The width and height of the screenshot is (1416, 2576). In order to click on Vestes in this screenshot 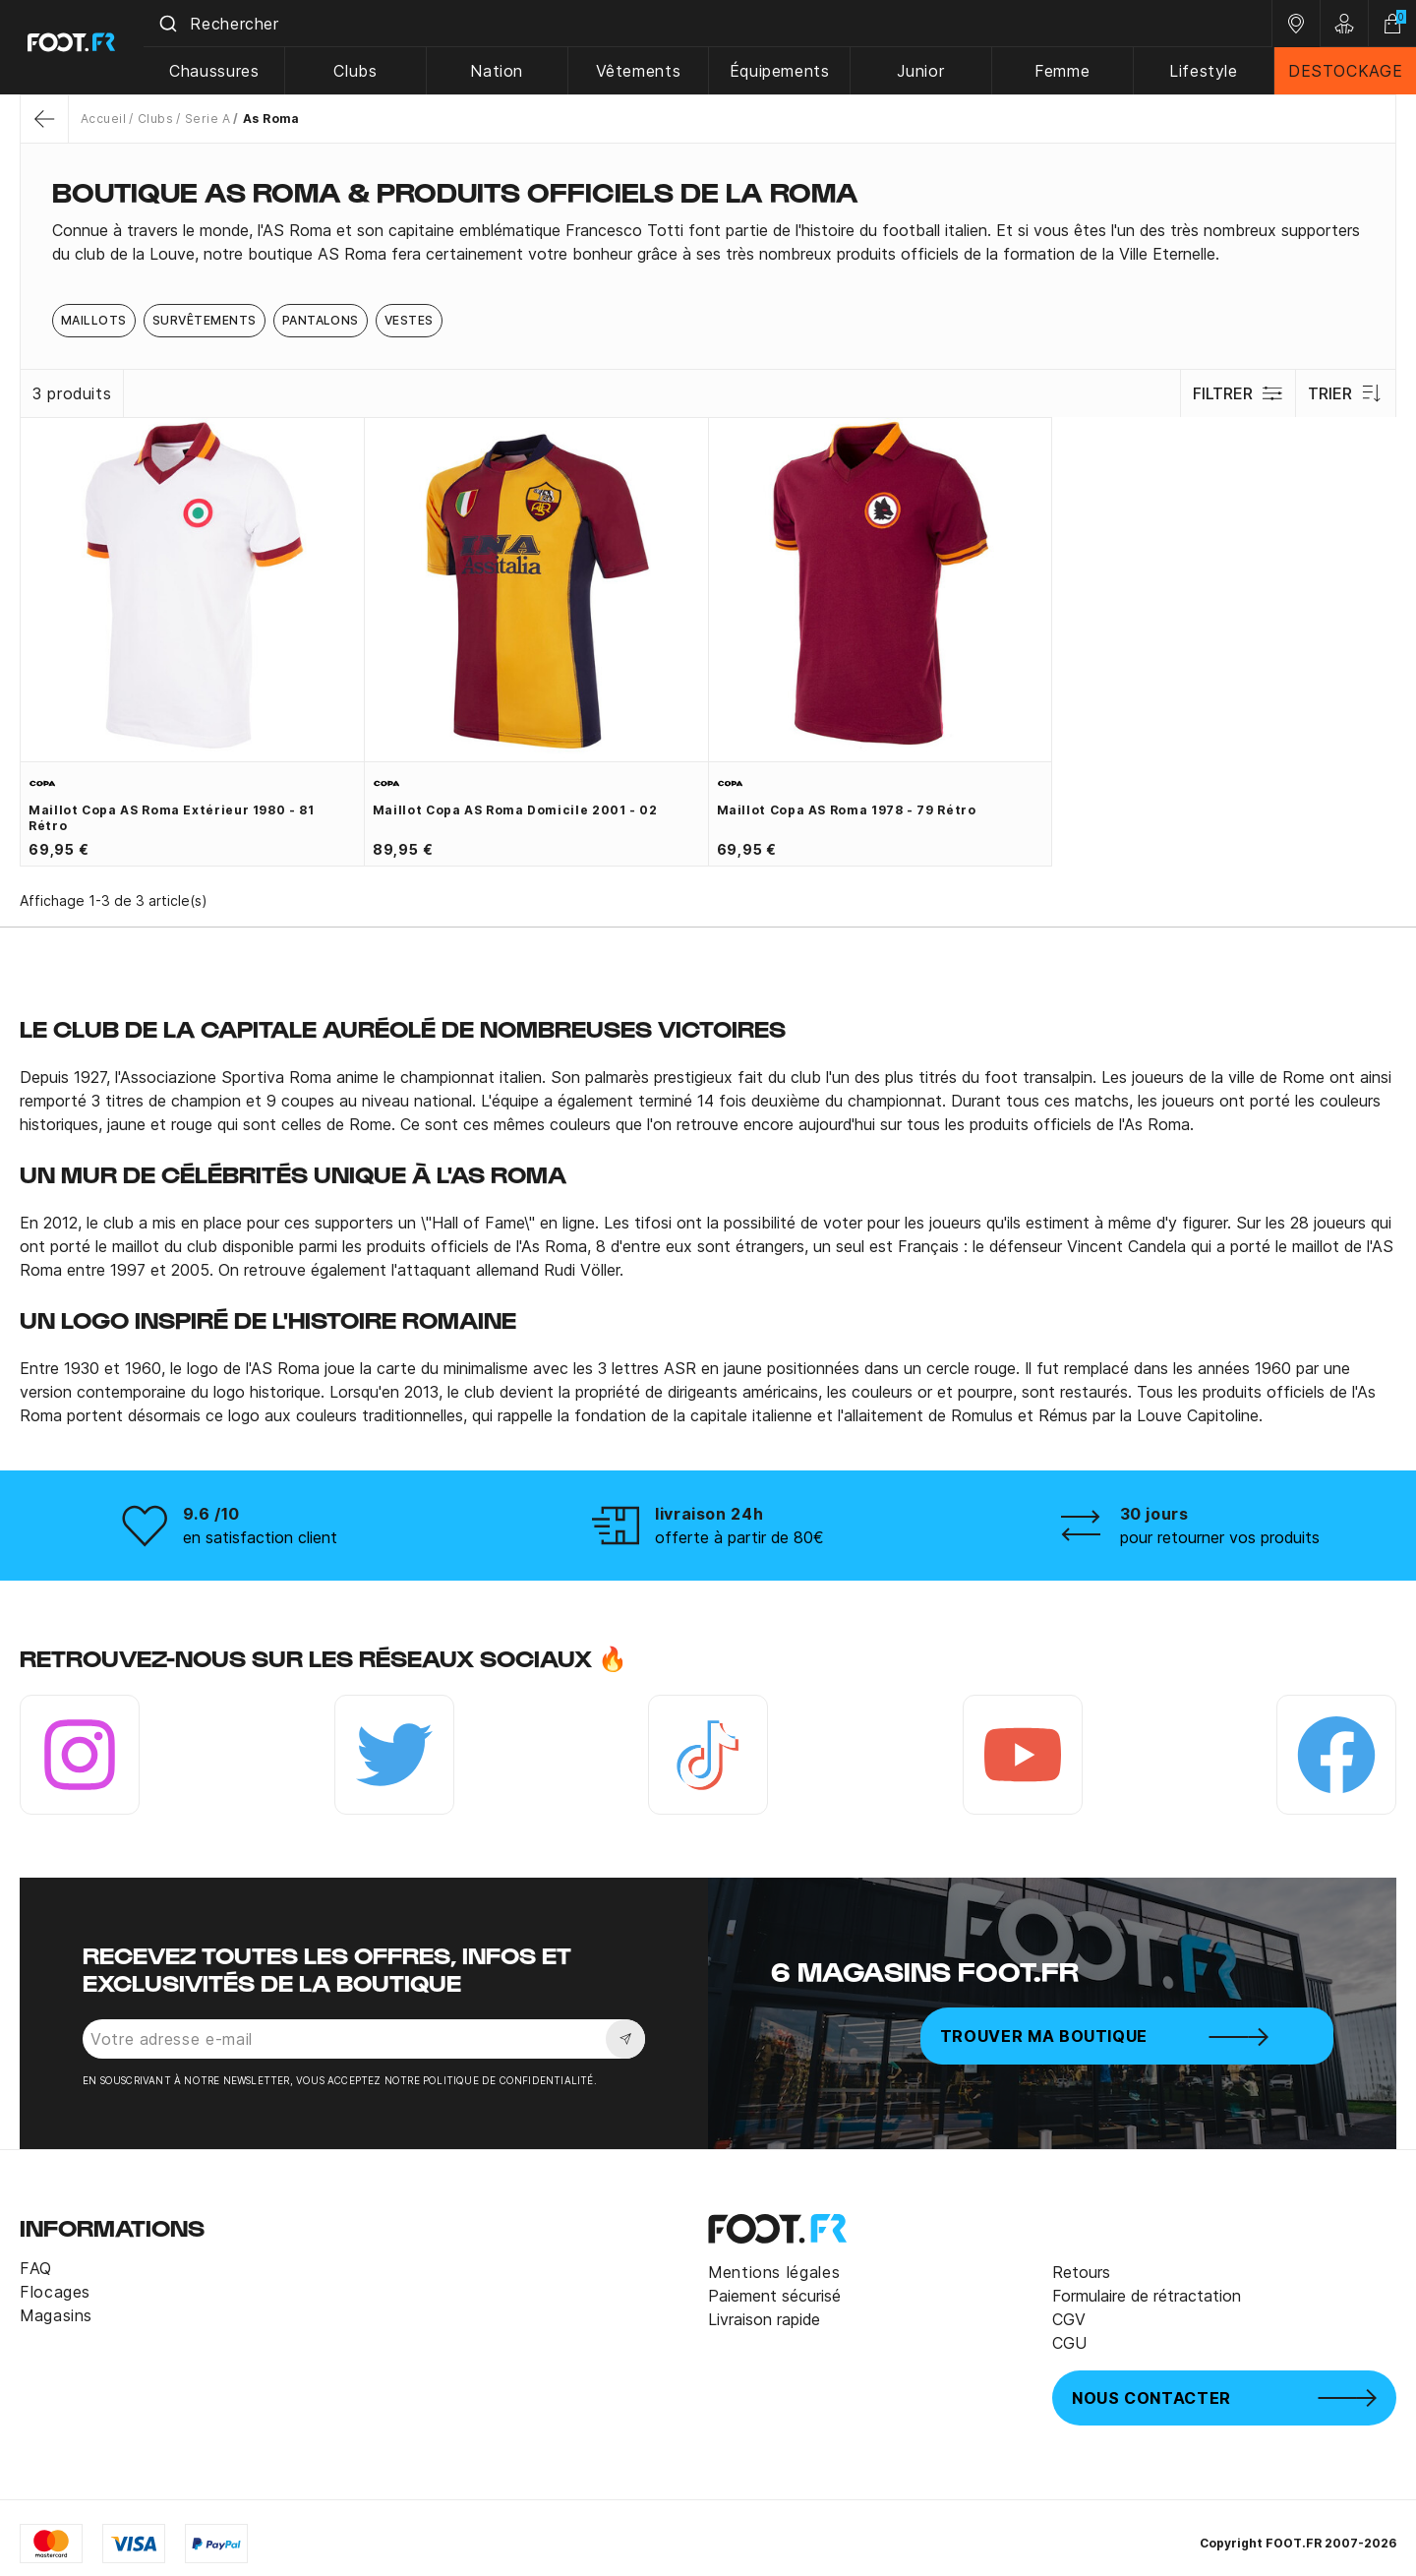, I will do `click(409, 320)`.